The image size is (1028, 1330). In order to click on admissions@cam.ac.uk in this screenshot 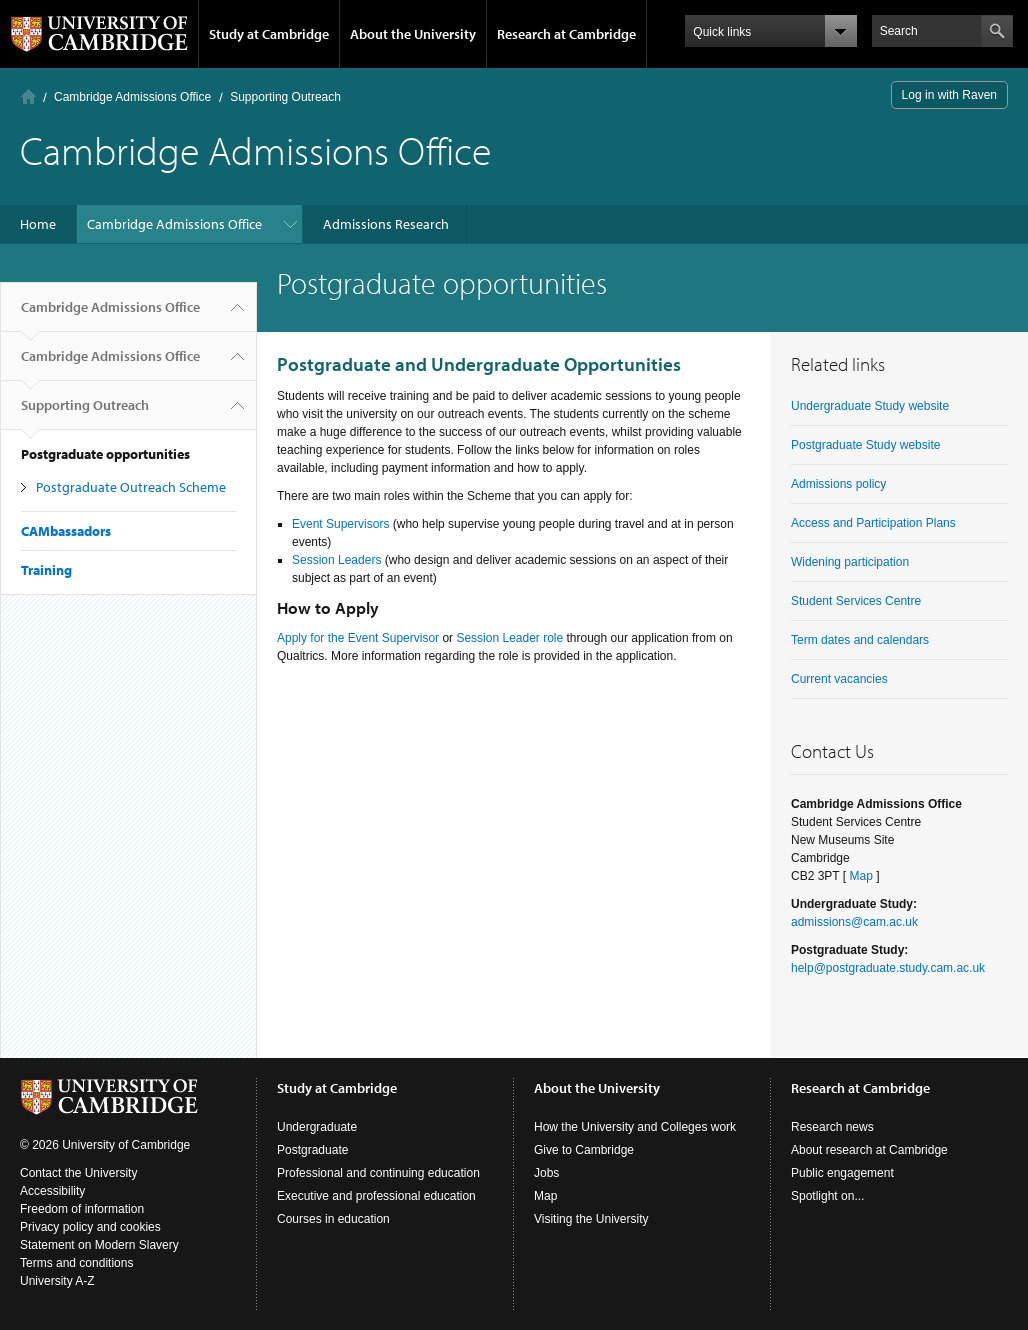, I will do `click(854, 922)`.